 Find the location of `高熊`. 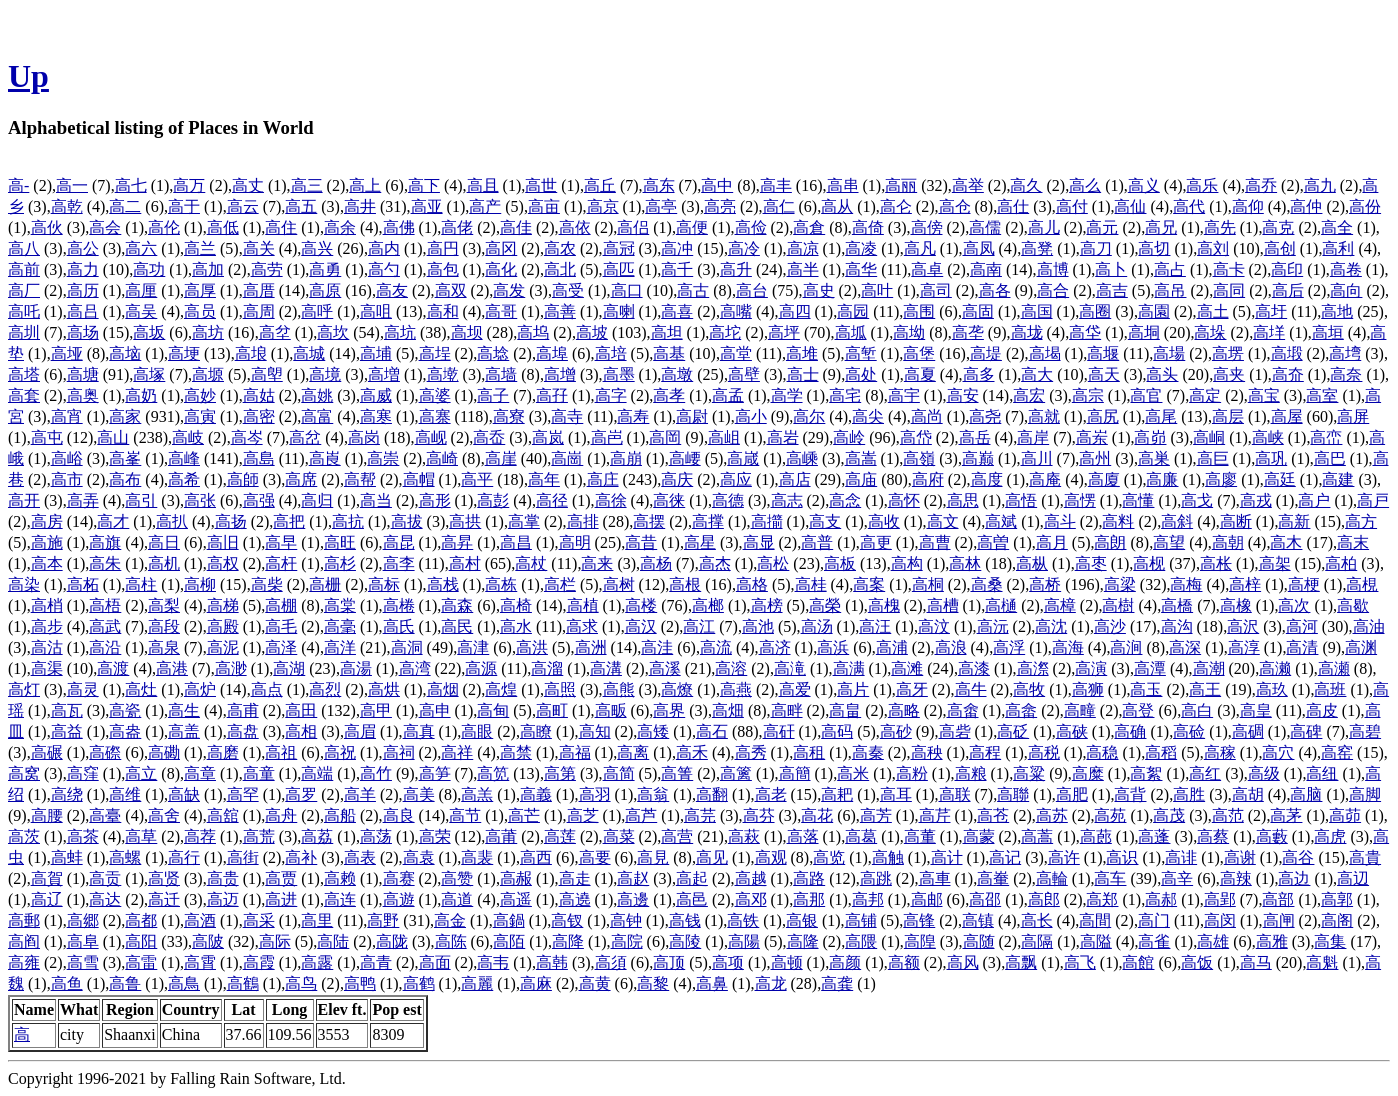

高熊 is located at coordinates (619, 689).